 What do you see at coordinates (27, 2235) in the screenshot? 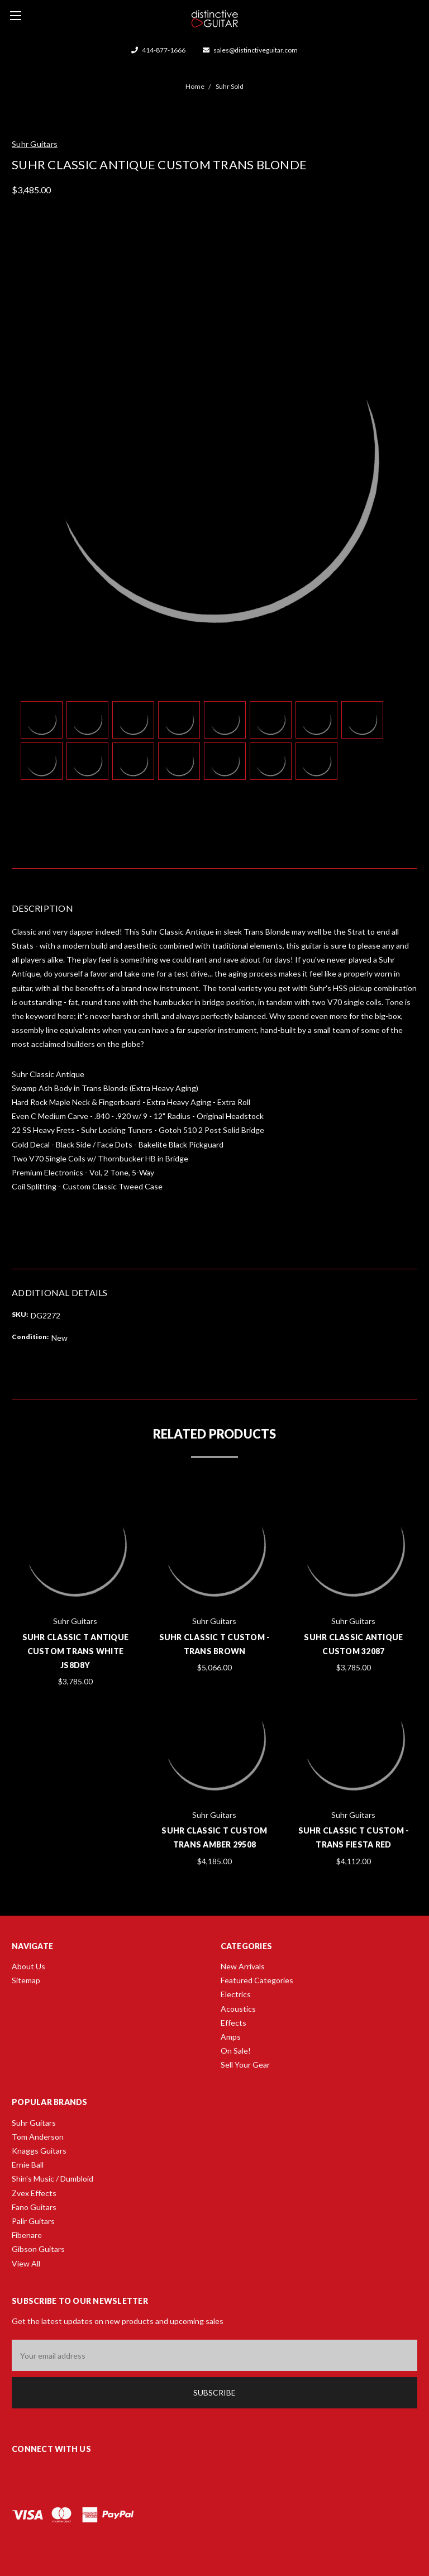
I see `Fibenare` at bounding box center [27, 2235].